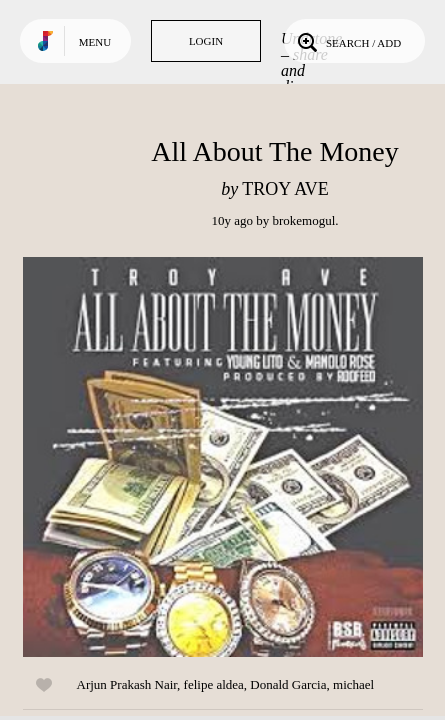  Describe the element at coordinates (95, 42) in the screenshot. I see `Menu` at that location.